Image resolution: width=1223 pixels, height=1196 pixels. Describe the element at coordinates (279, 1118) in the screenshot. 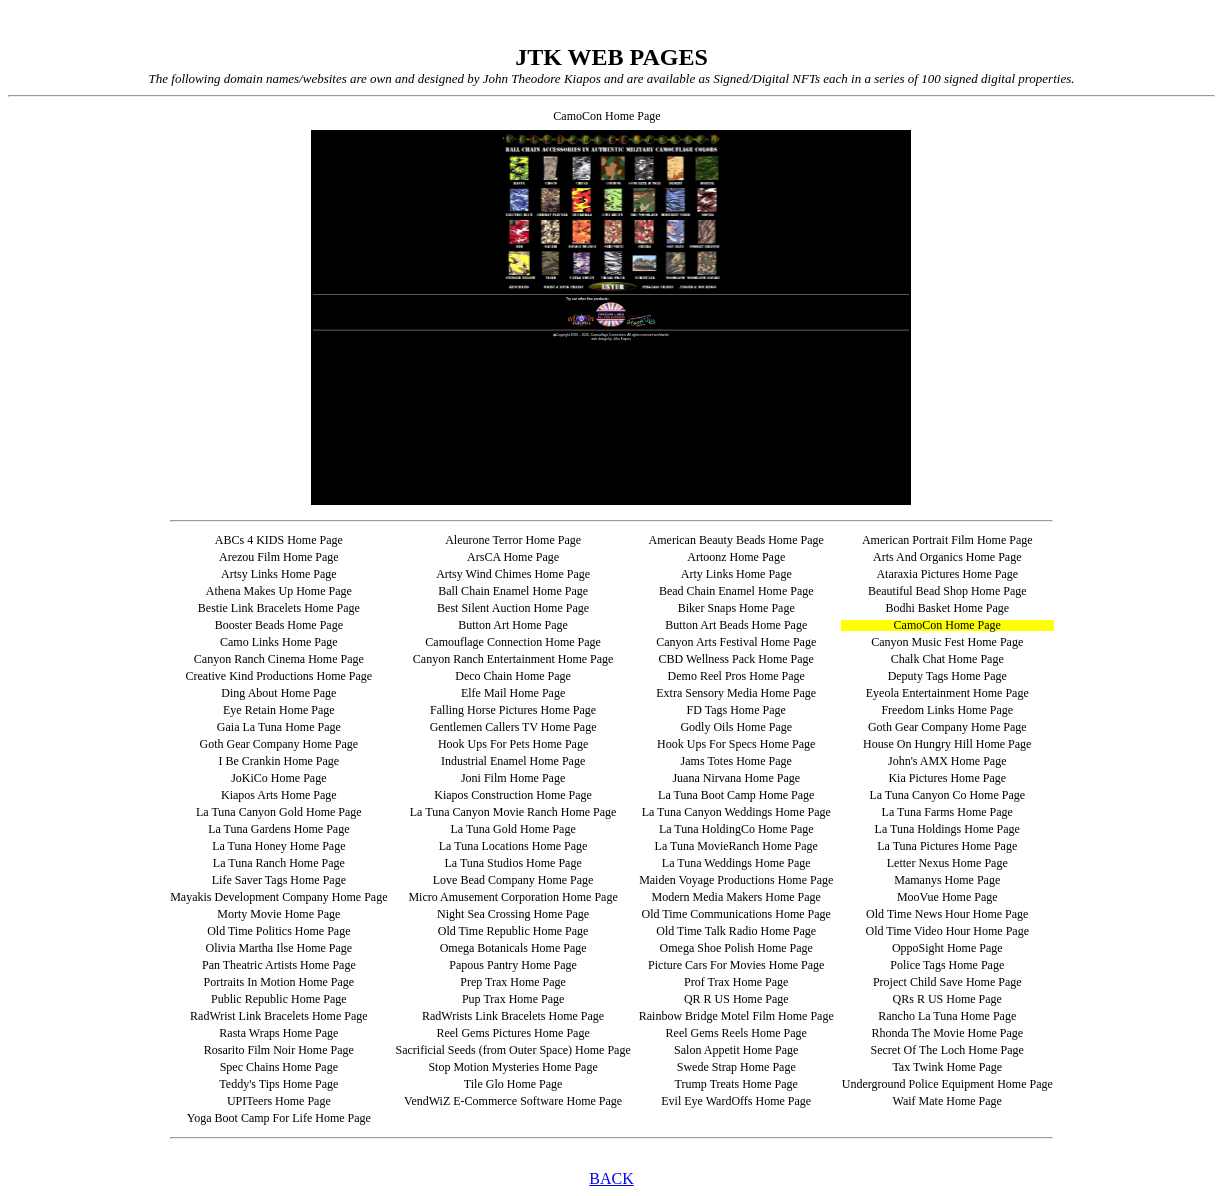

I see `Yoga Boot Camp For Life Home Page` at that location.